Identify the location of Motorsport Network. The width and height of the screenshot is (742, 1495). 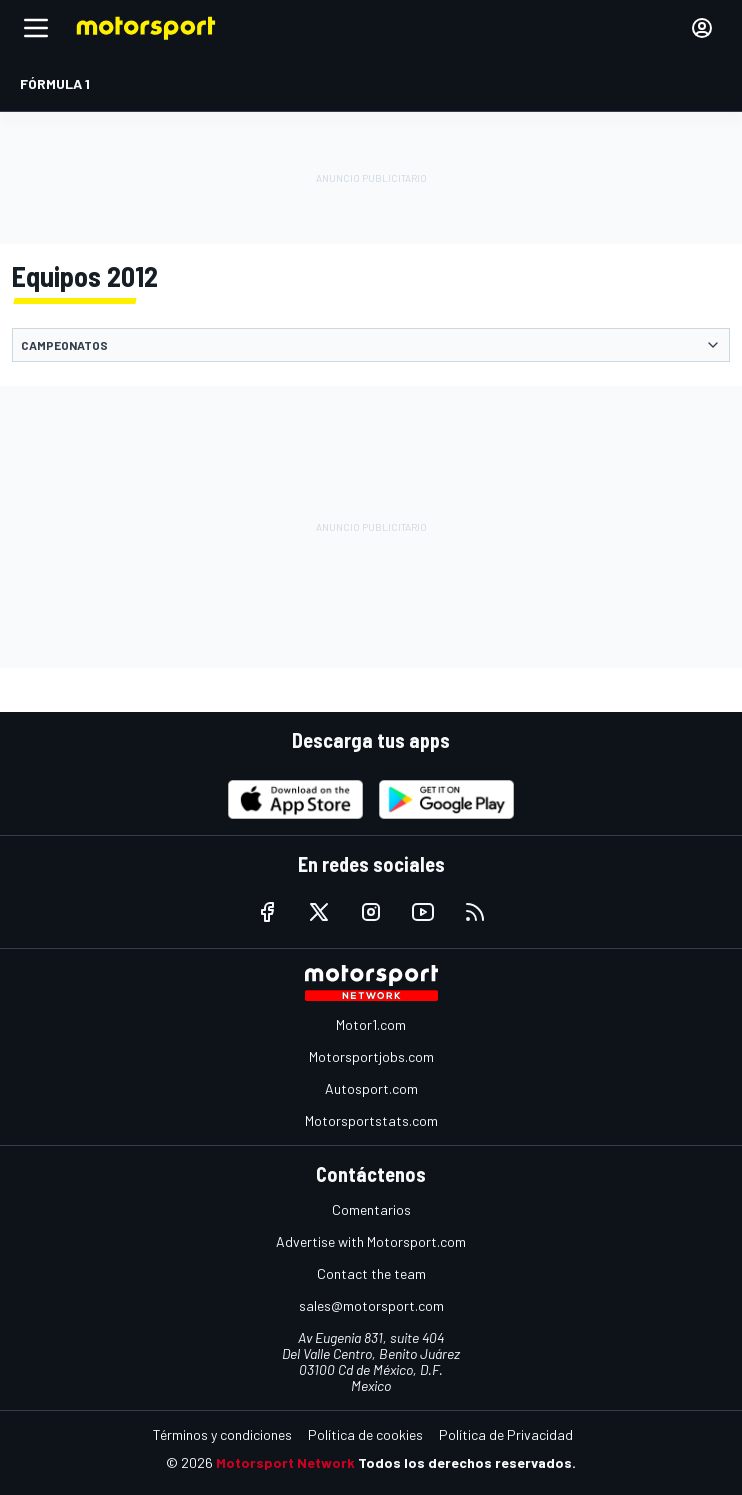
(285, 1462).